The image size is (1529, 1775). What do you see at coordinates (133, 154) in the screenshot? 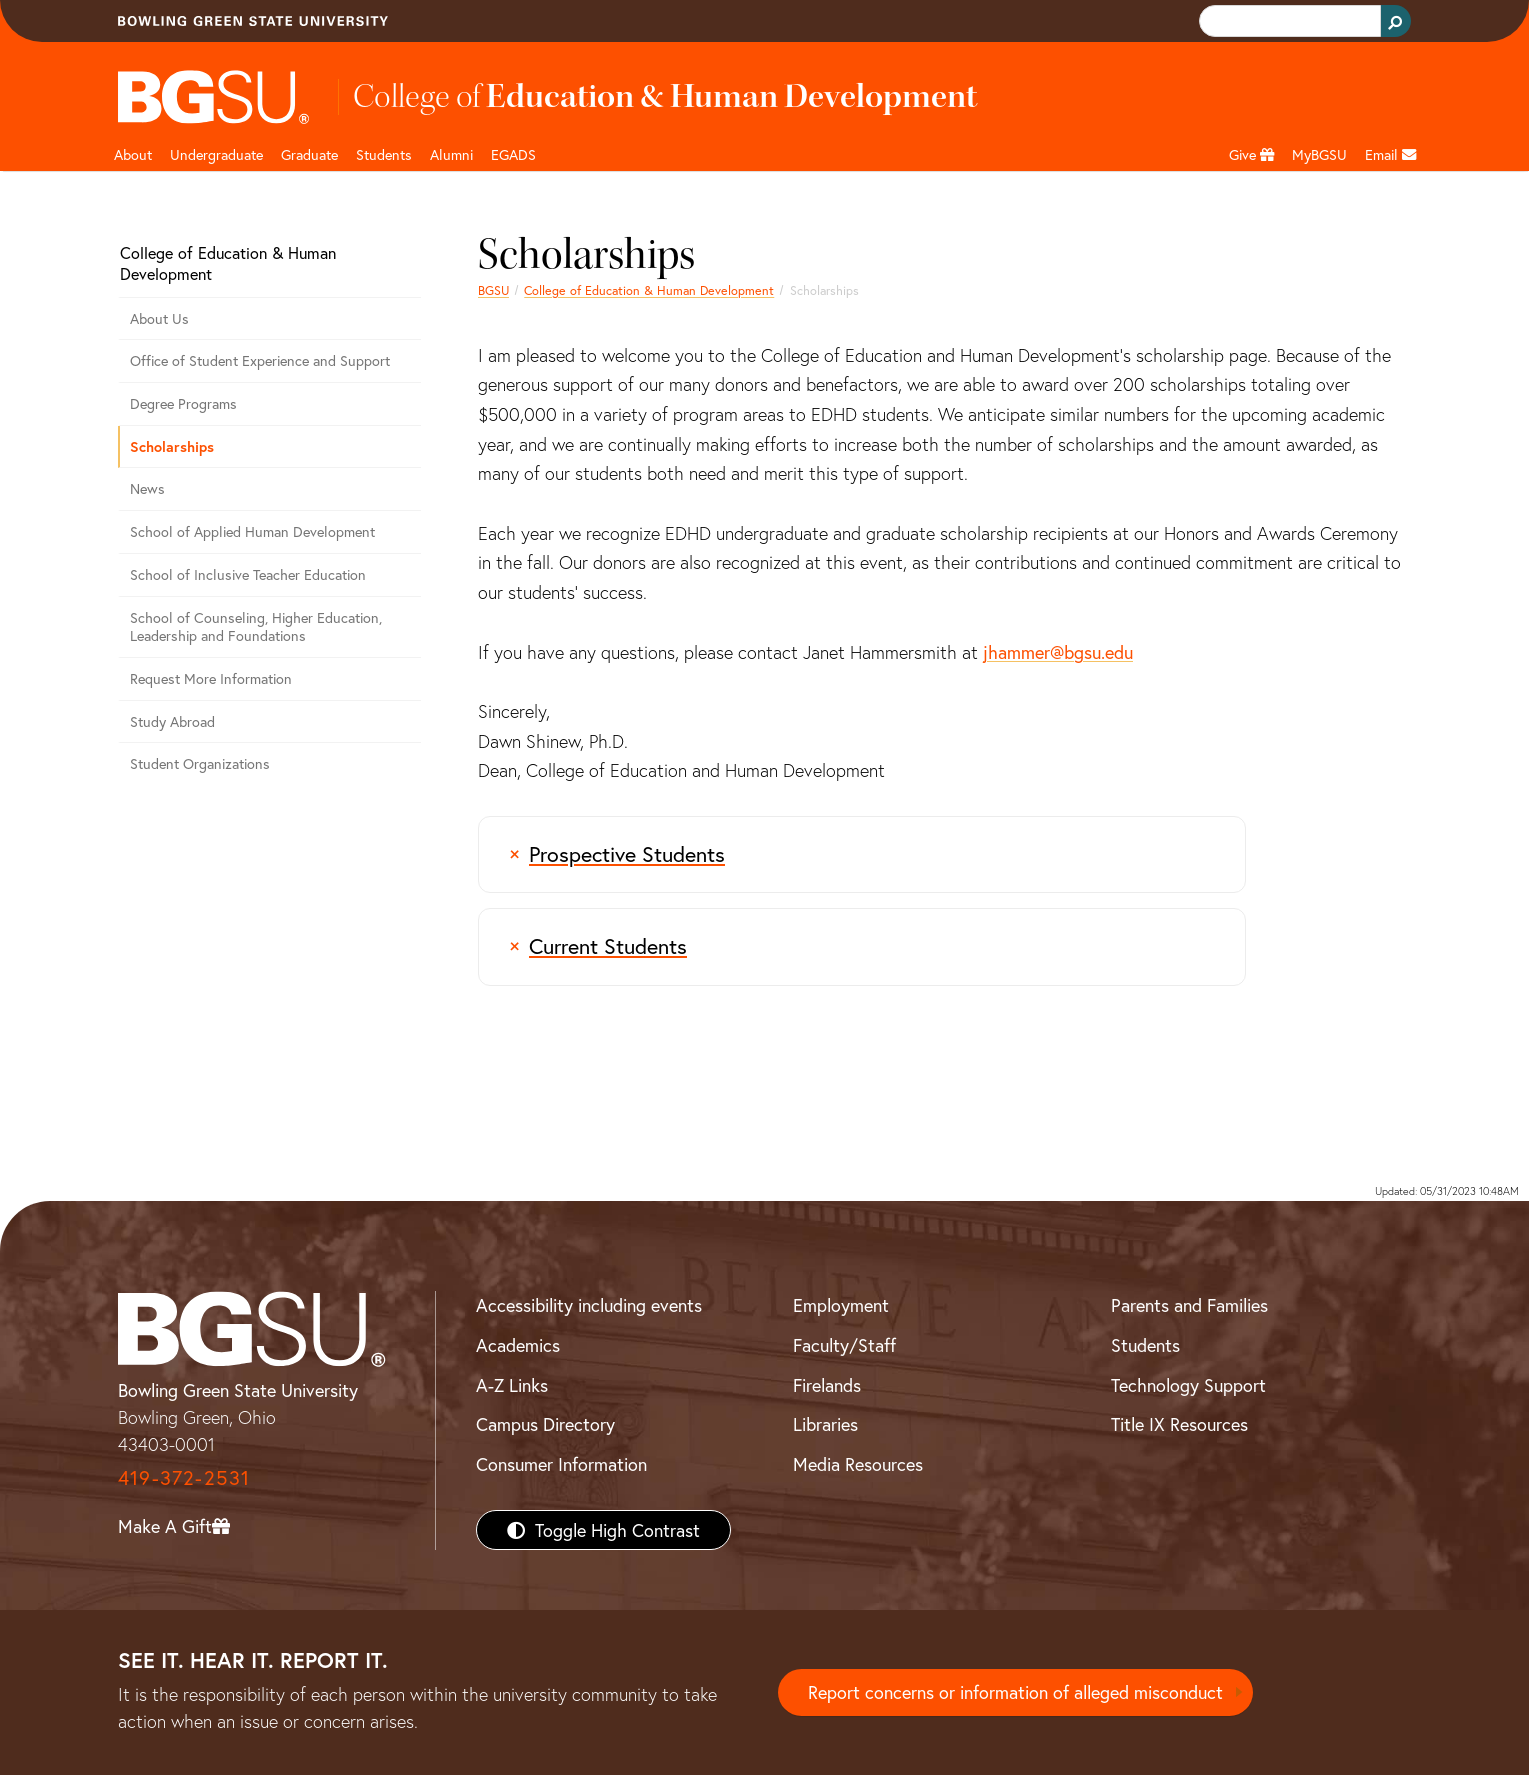
I see `About` at bounding box center [133, 154].